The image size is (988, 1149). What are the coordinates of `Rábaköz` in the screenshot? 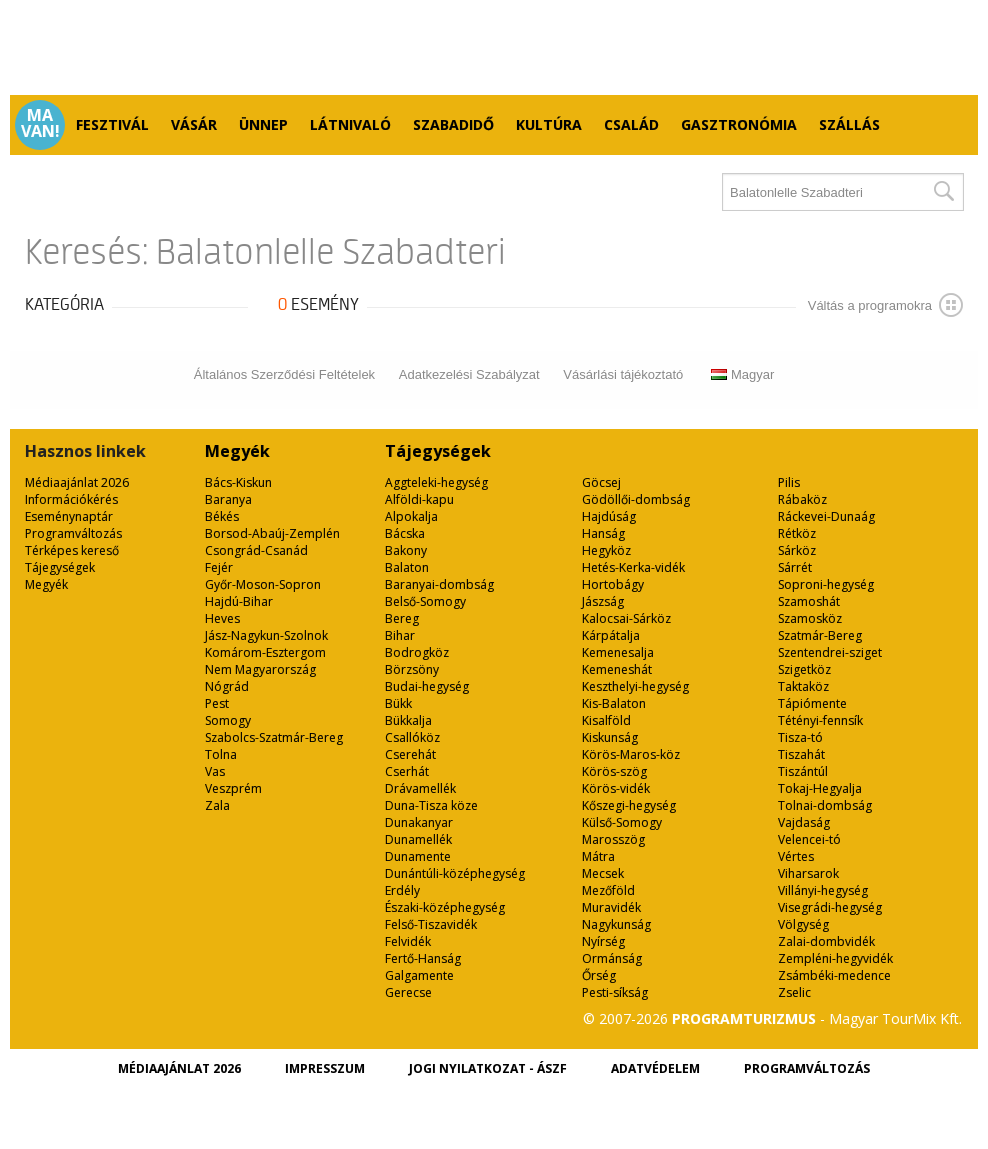 It's located at (802, 499).